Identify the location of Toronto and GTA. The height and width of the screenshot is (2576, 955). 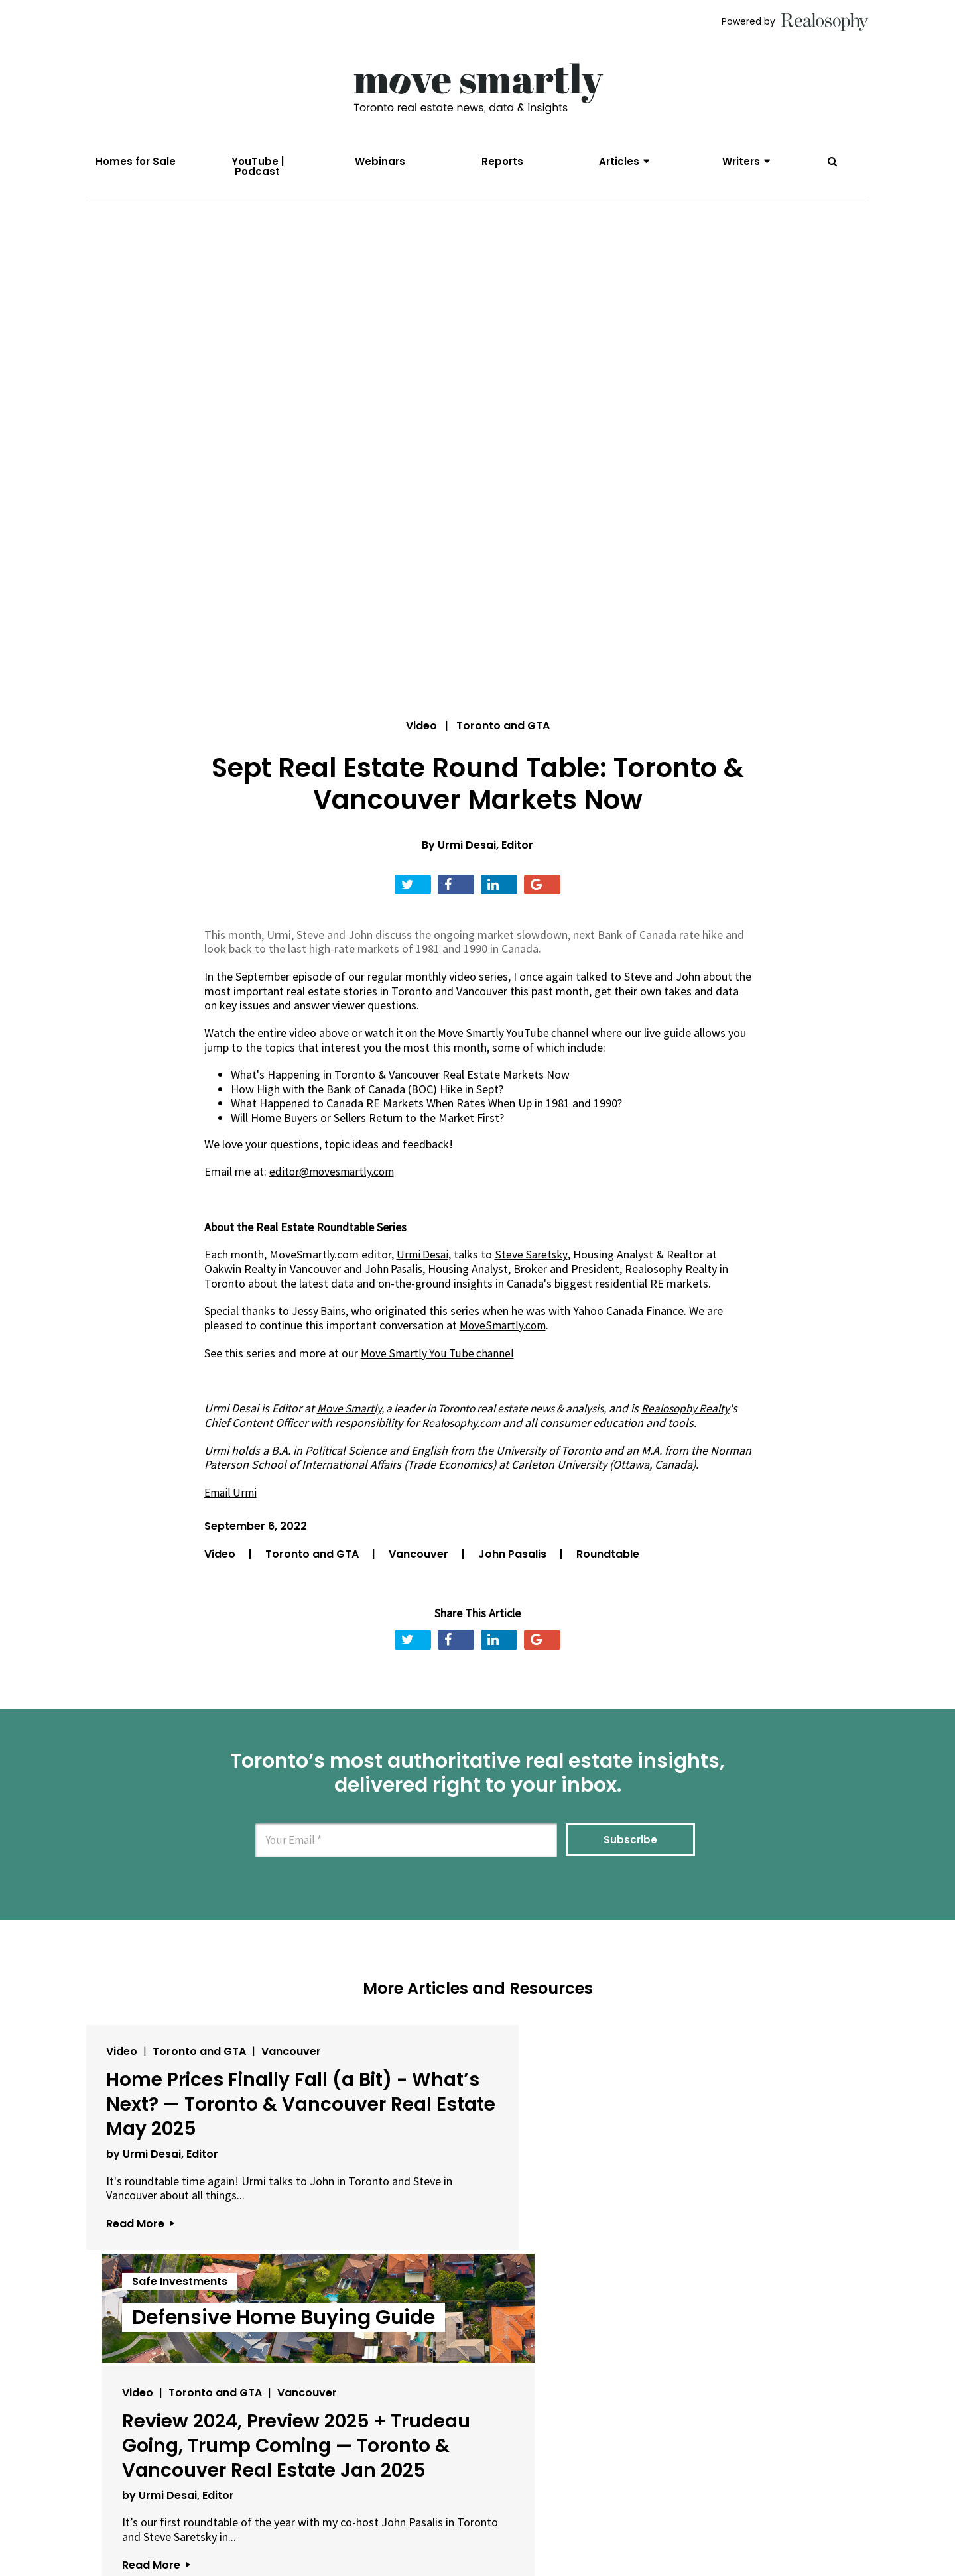
(313, 1563).